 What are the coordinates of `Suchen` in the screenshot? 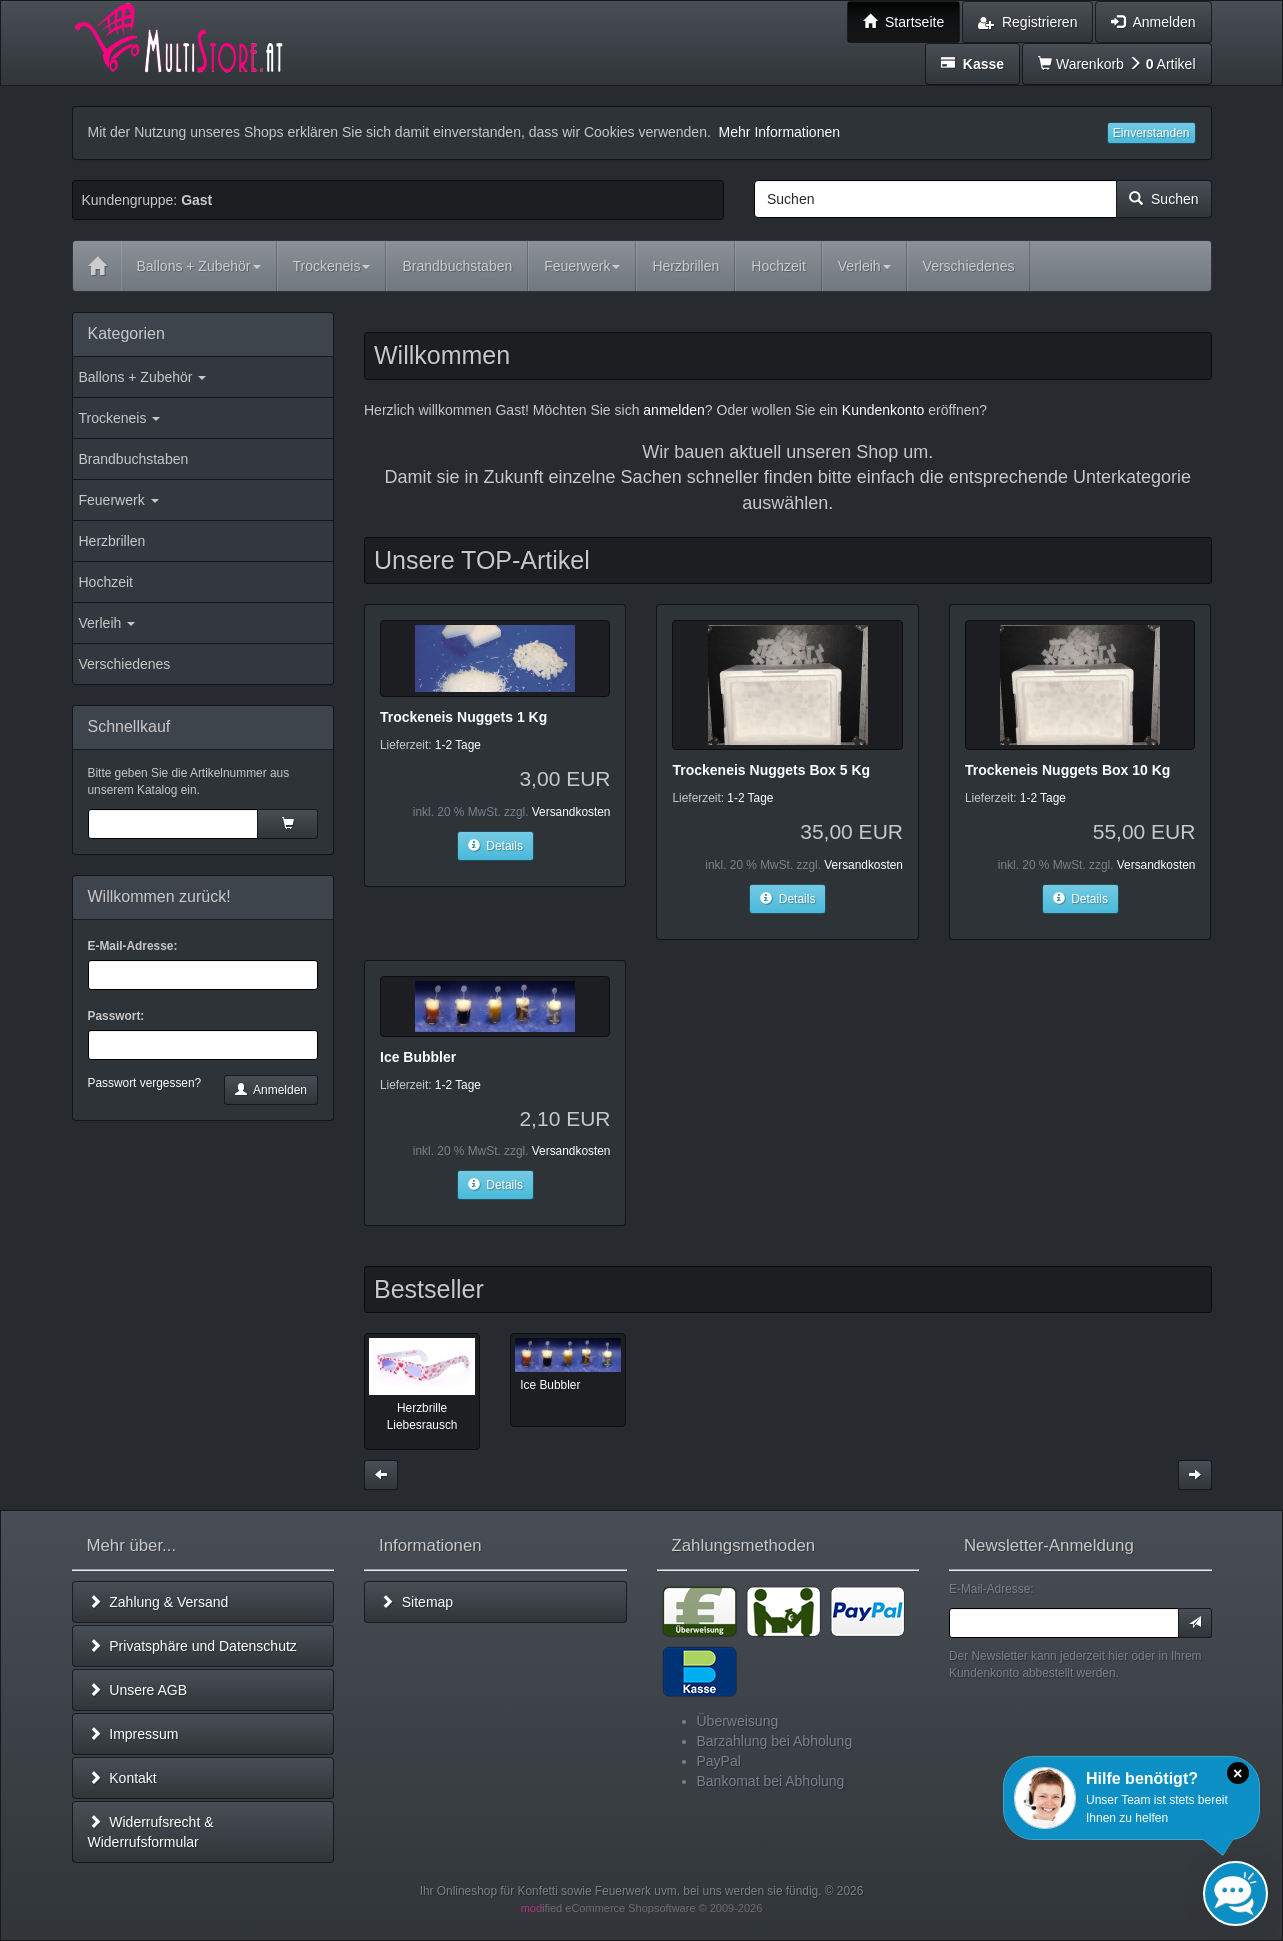 It's located at (1163, 199).